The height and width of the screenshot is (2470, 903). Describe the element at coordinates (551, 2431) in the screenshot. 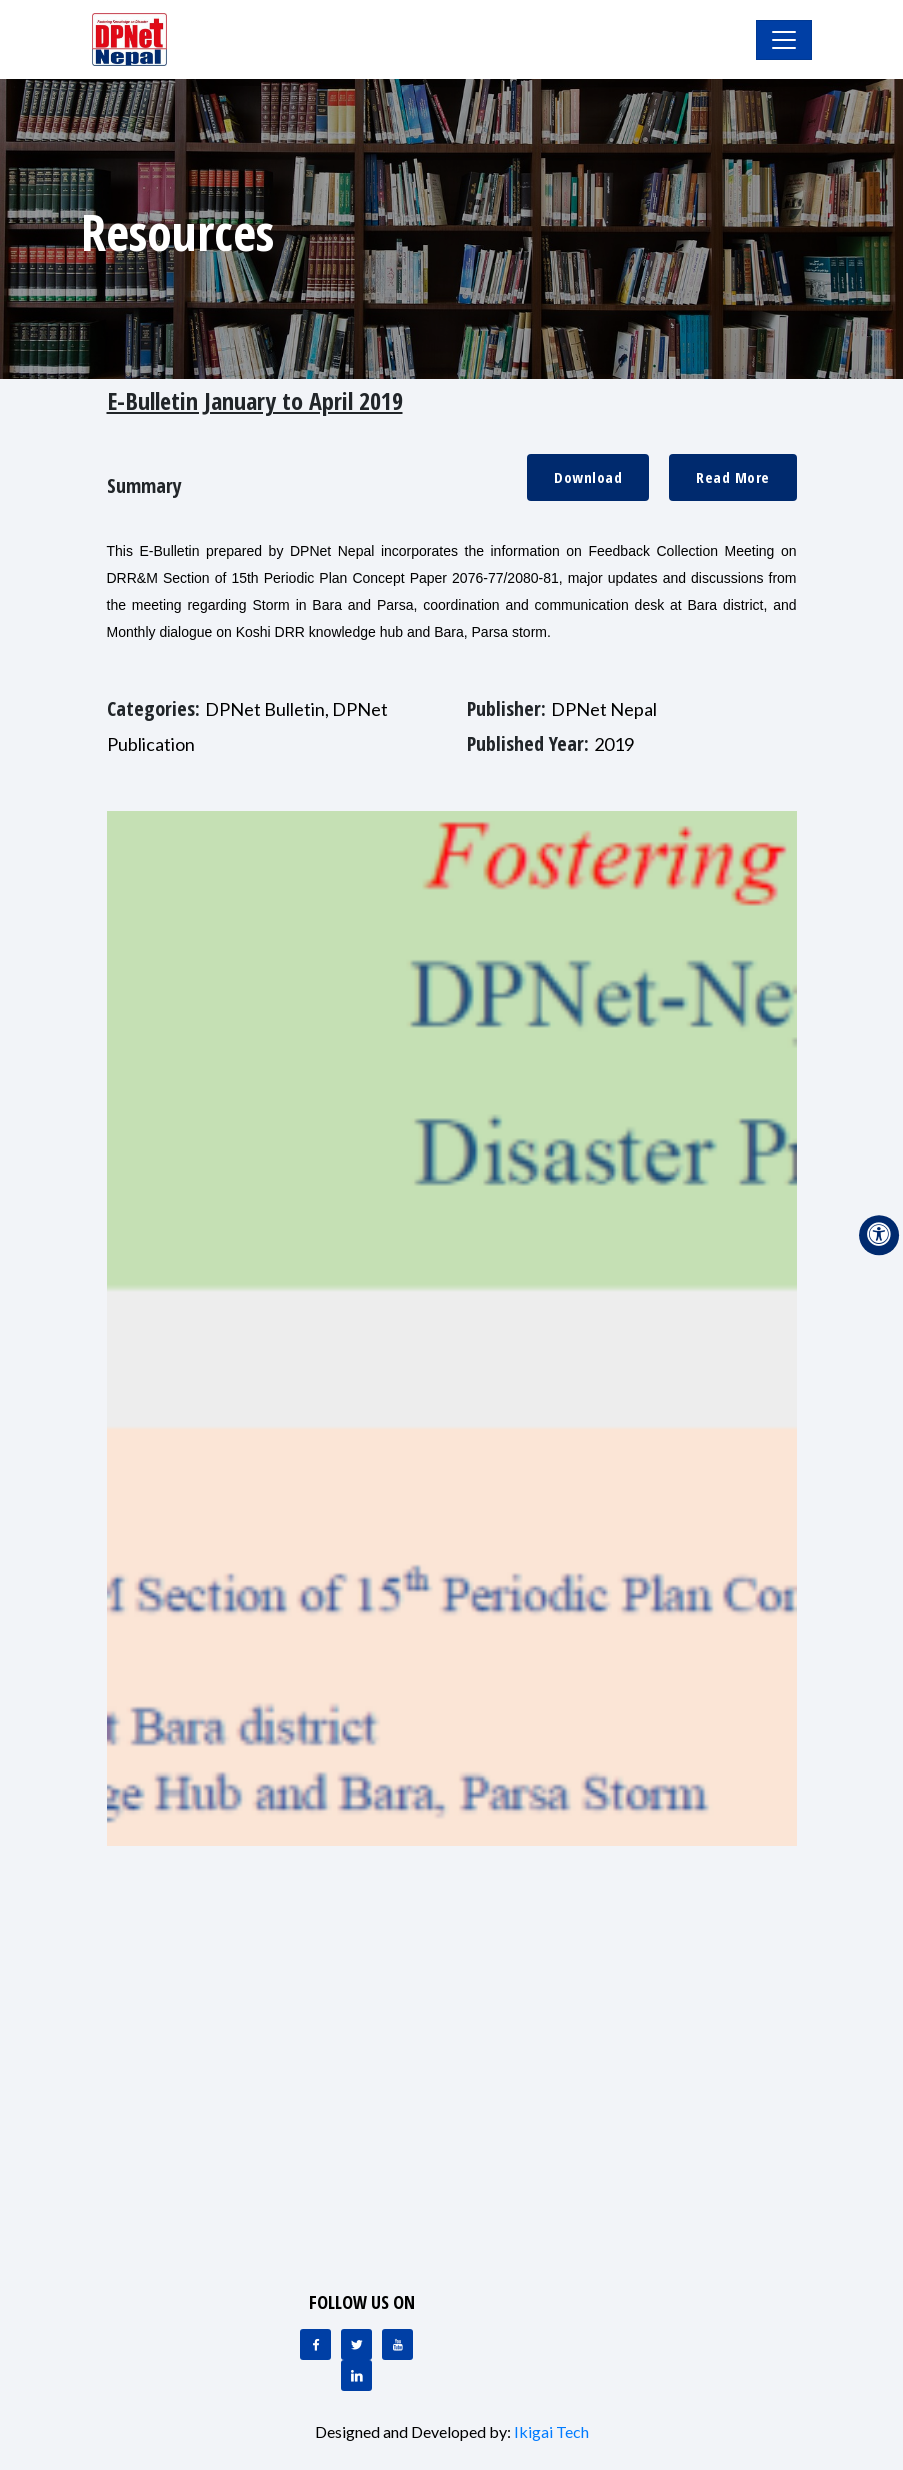

I see `Ikigai Tech` at that location.